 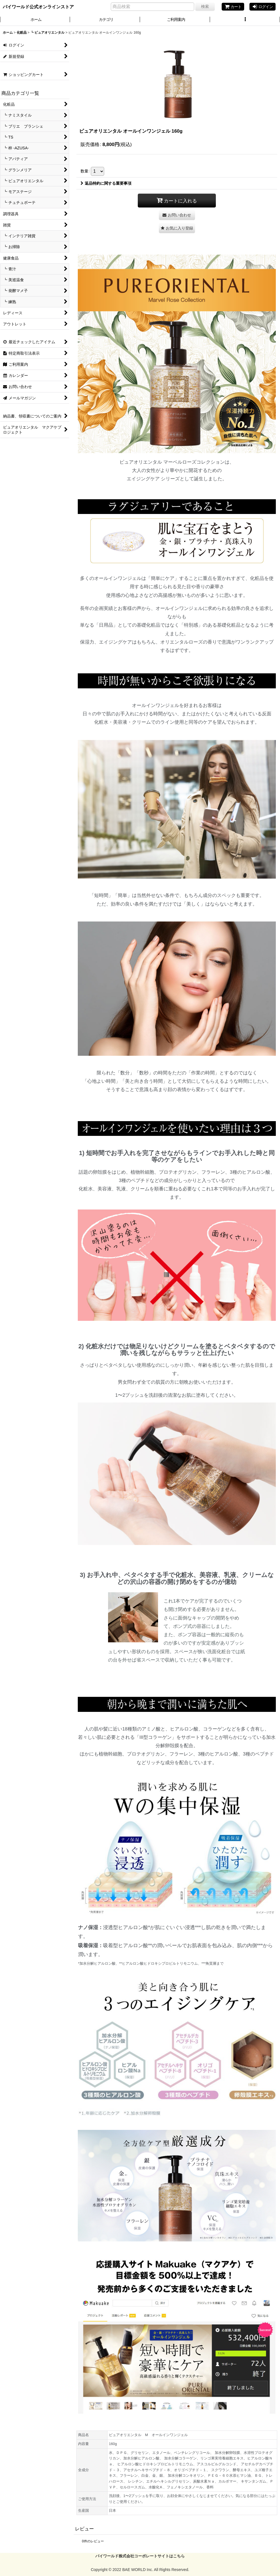 I want to click on [button], so click(x=245, y=20).